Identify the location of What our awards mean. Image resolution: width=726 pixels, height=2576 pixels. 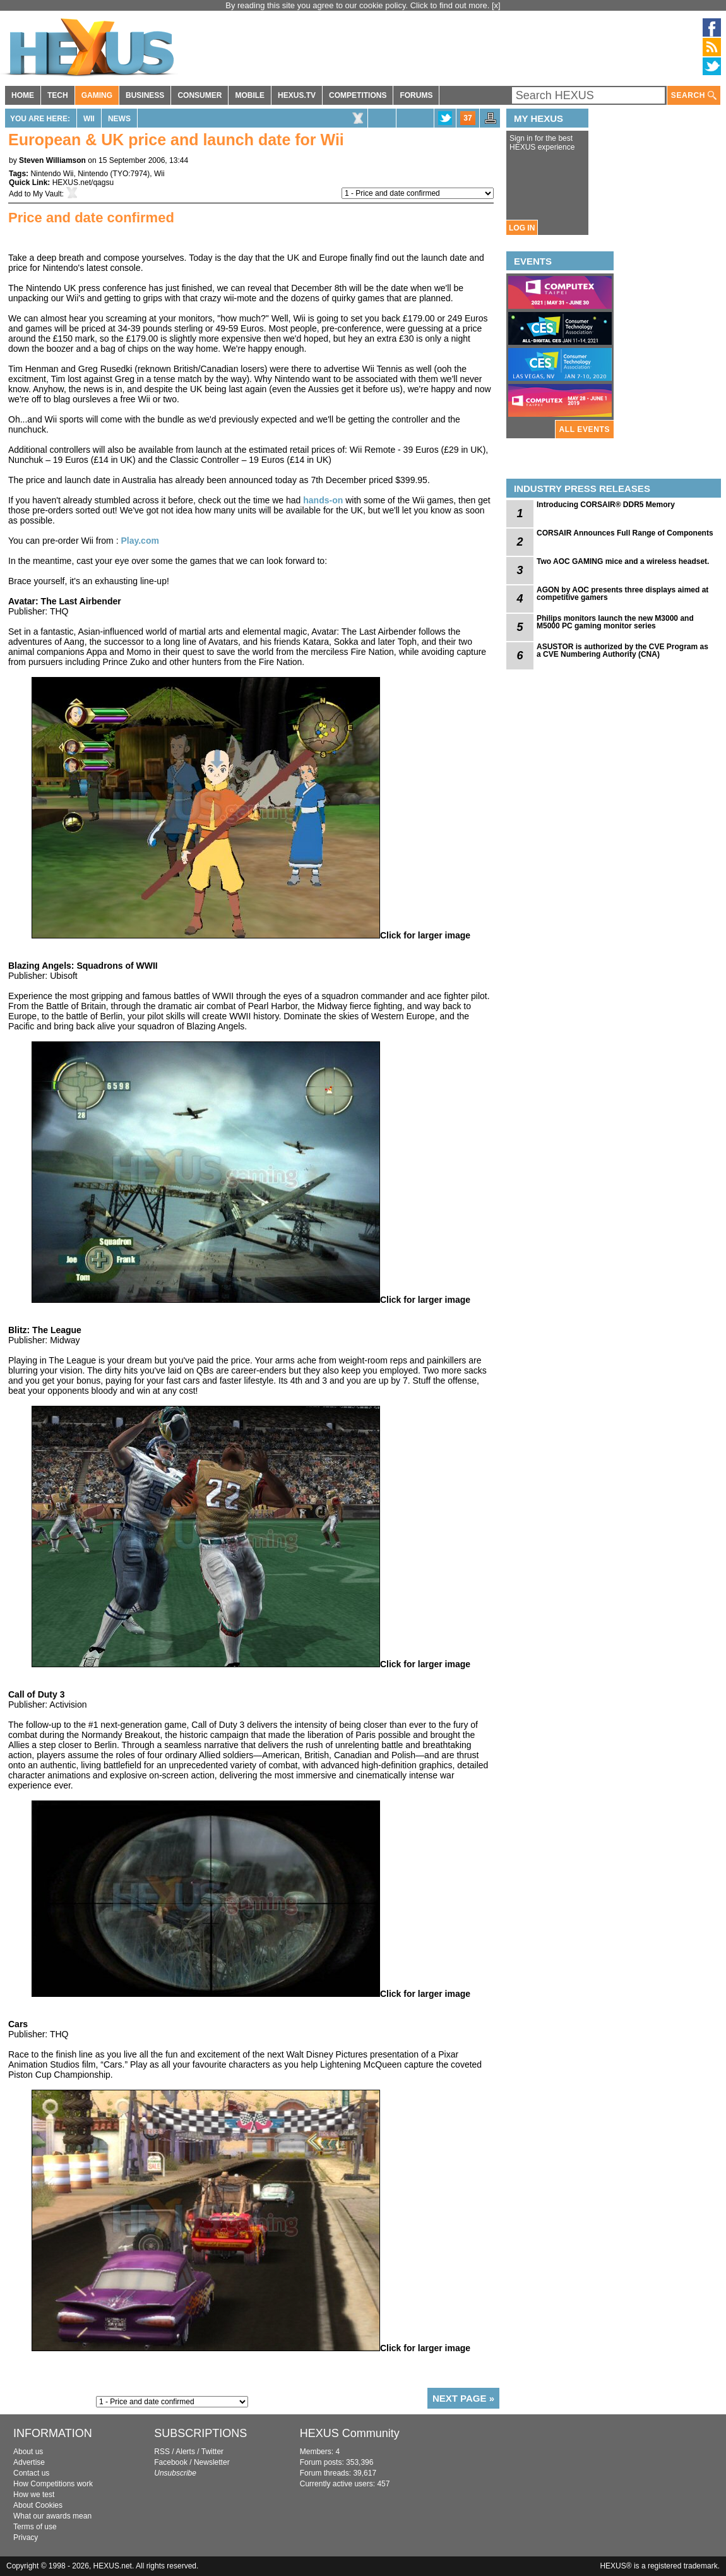
(52, 2516).